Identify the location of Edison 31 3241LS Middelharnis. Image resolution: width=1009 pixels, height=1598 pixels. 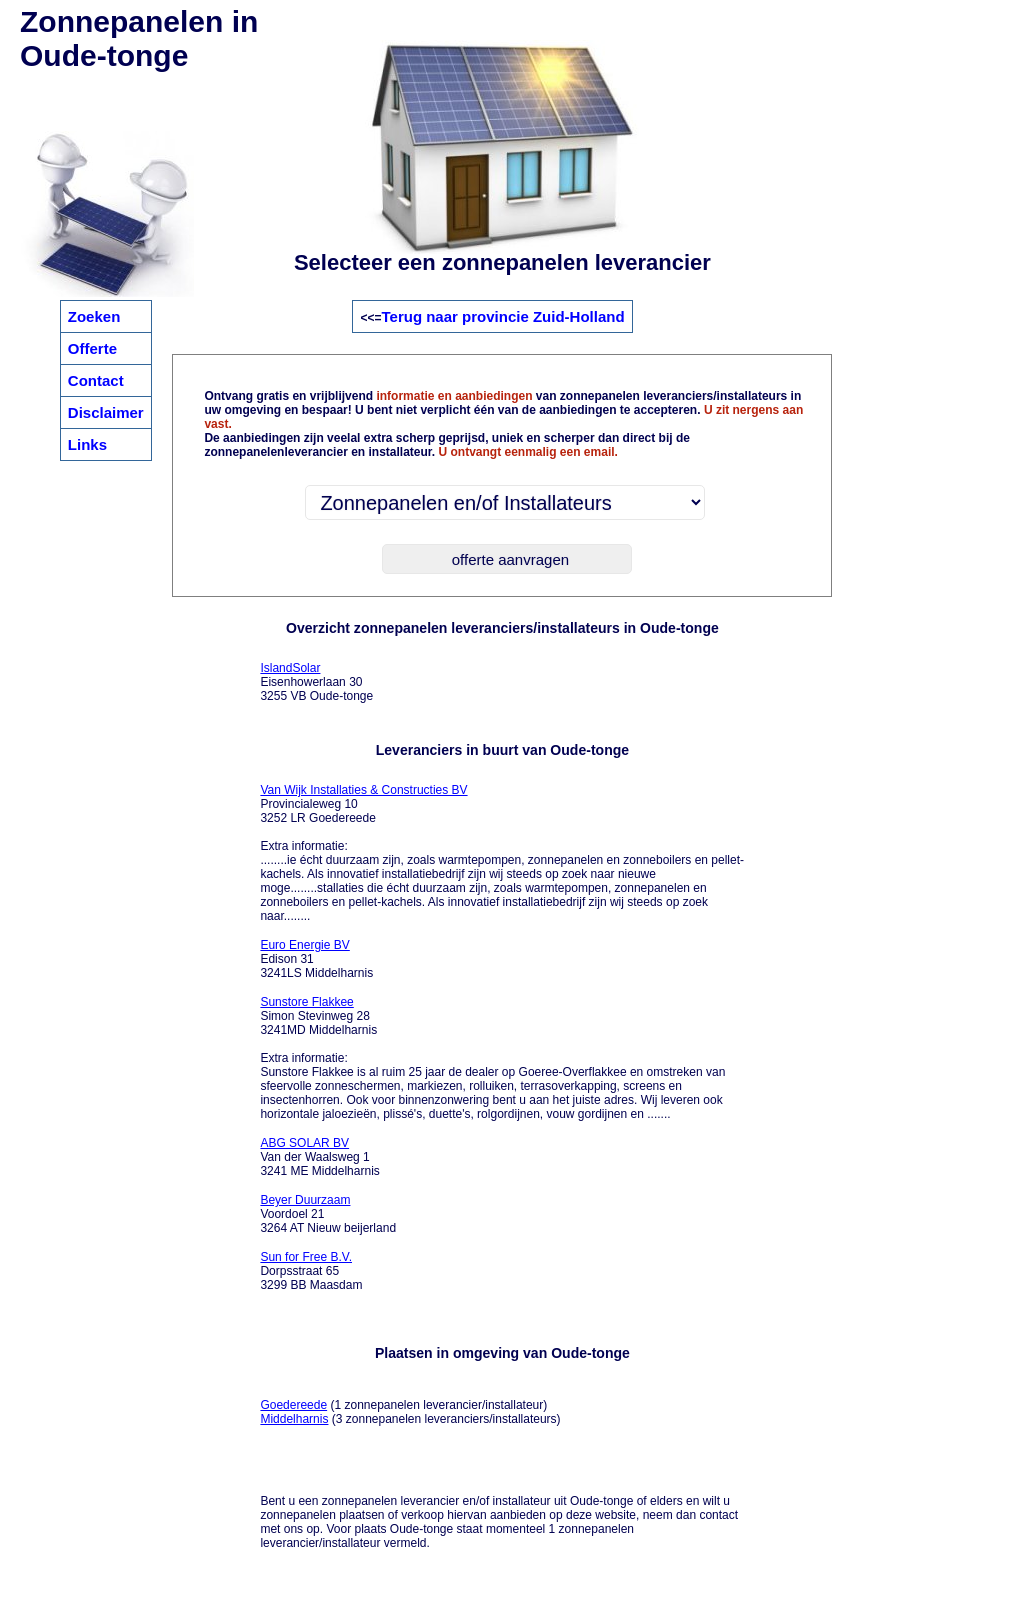
(316, 959).